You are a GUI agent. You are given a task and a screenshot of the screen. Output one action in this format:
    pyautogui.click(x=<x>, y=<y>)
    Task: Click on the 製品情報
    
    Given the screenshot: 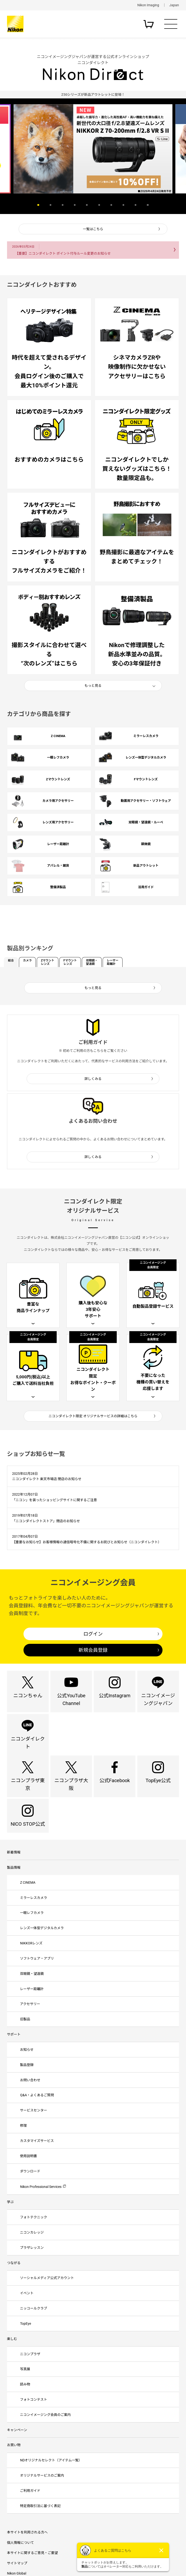 What is the action you would take?
    pyautogui.click(x=14, y=1871)
    